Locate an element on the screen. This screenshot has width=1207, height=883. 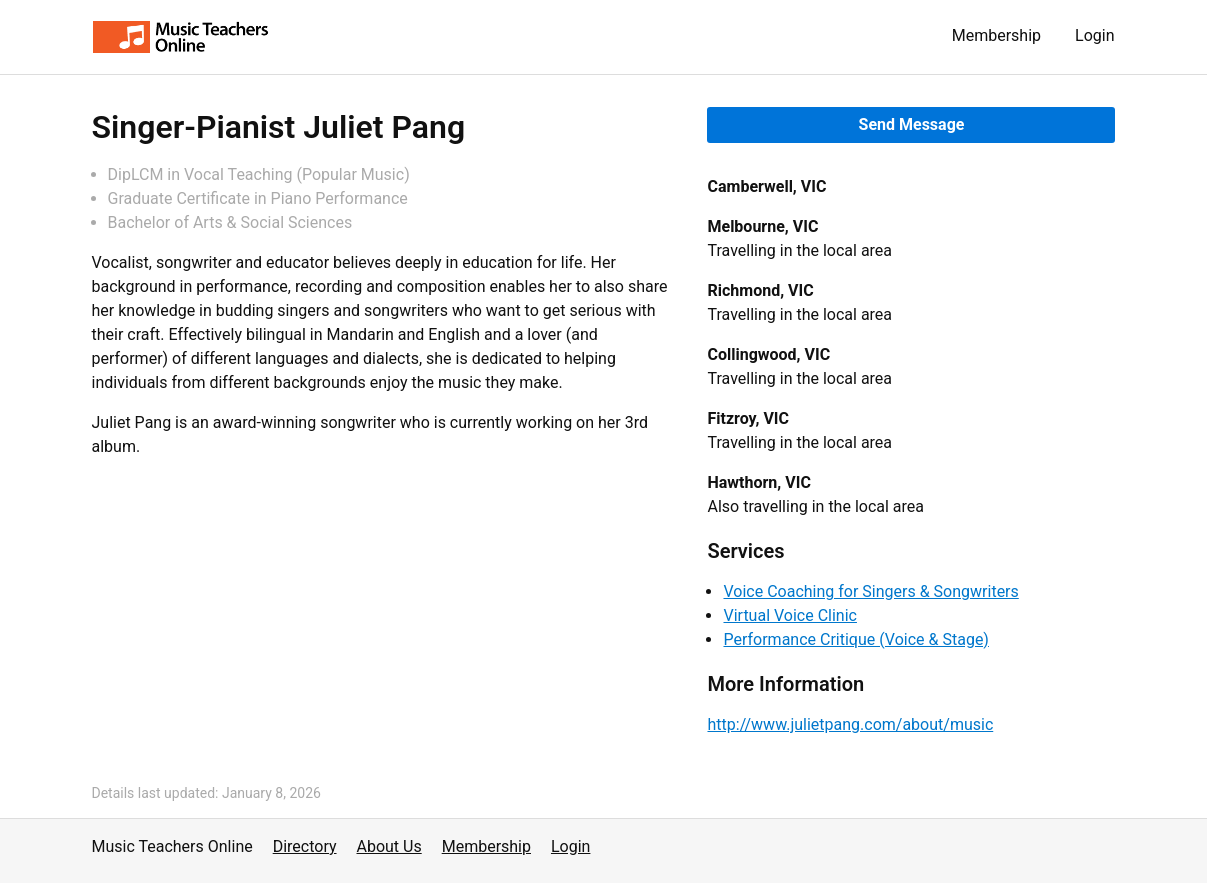
Directory is located at coordinates (305, 846).